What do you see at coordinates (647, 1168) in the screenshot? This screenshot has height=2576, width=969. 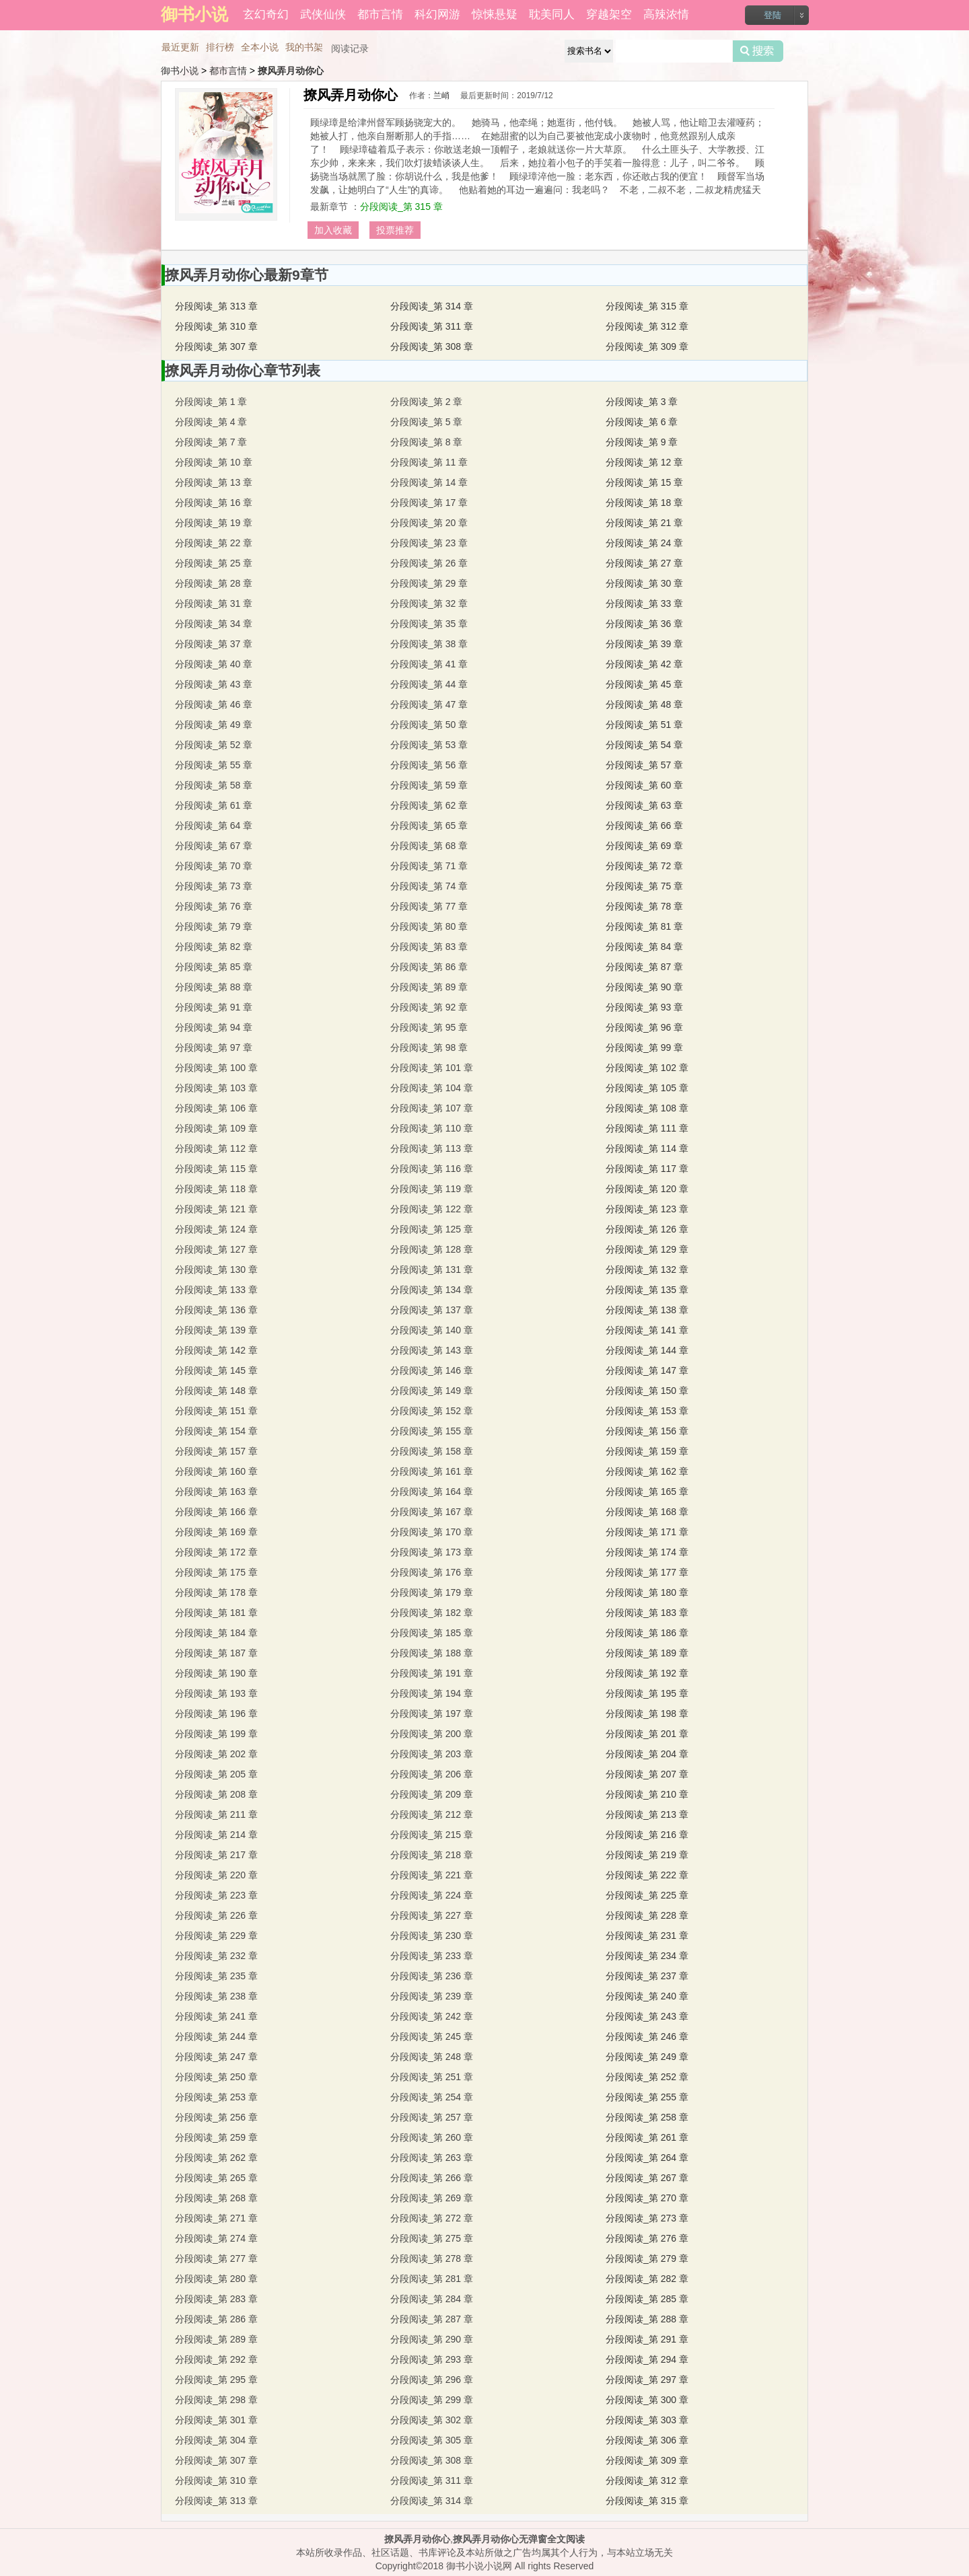 I see `分段阅读_第 117 章` at bounding box center [647, 1168].